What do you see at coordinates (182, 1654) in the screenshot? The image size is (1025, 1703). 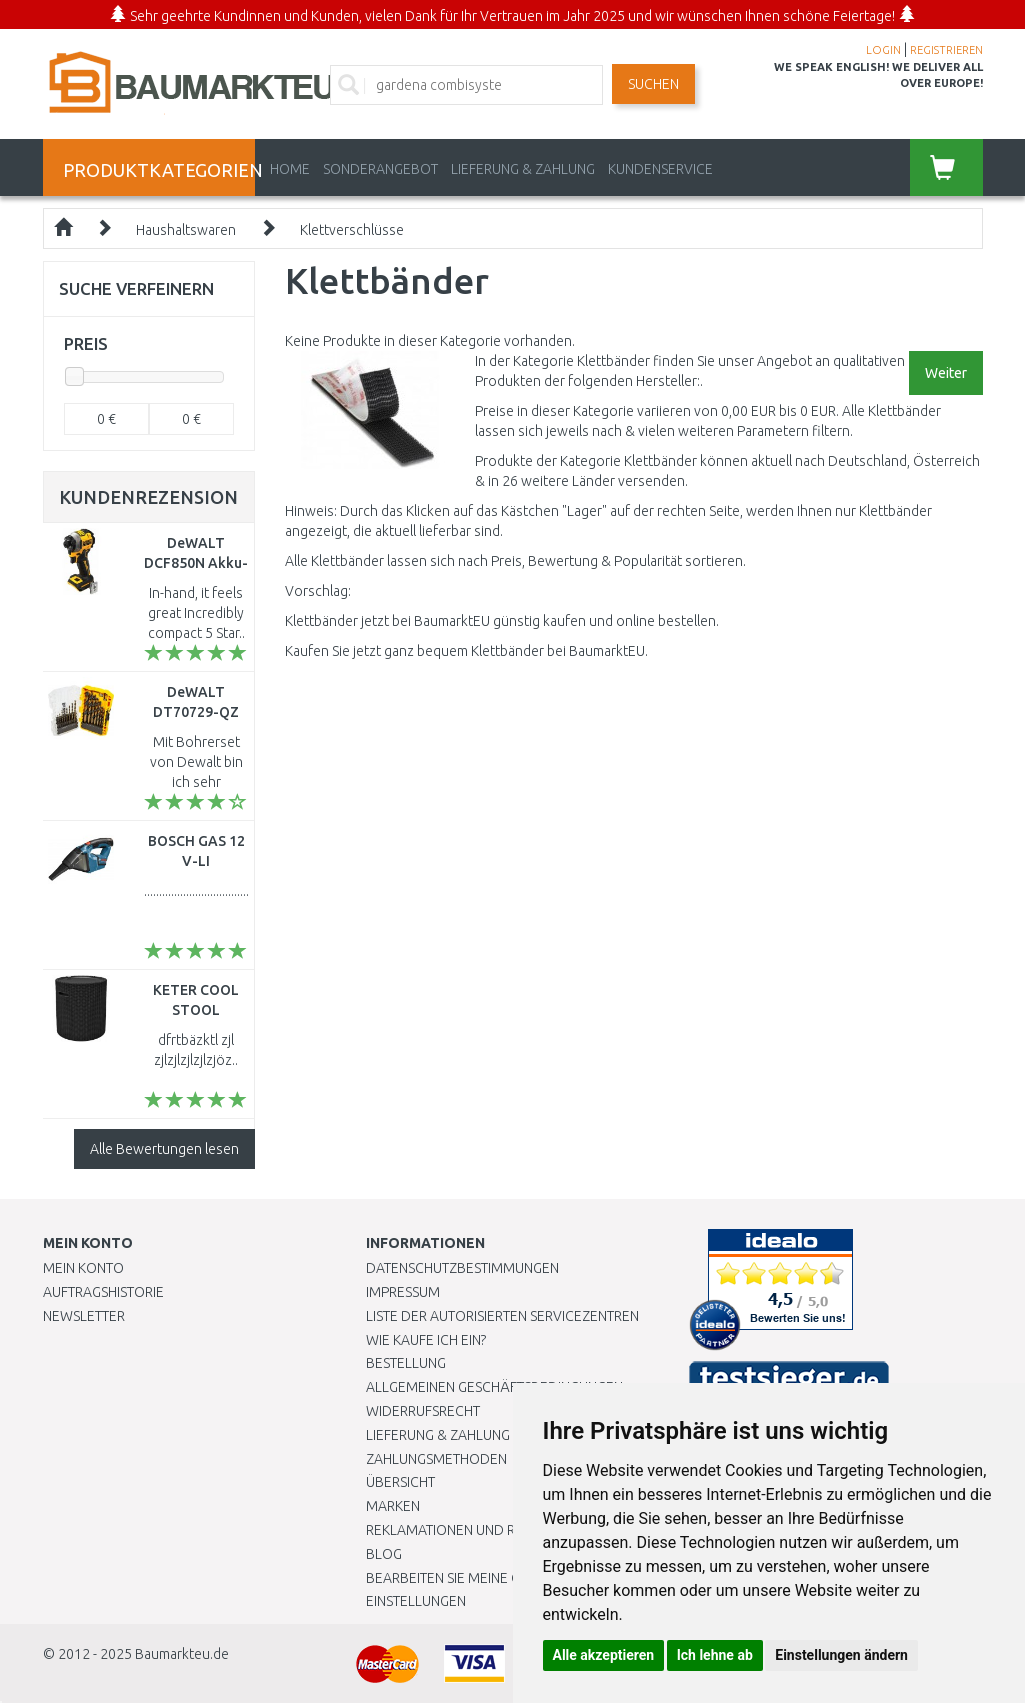 I see `Baumarkteu.de` at bounding box center [182, 1654].